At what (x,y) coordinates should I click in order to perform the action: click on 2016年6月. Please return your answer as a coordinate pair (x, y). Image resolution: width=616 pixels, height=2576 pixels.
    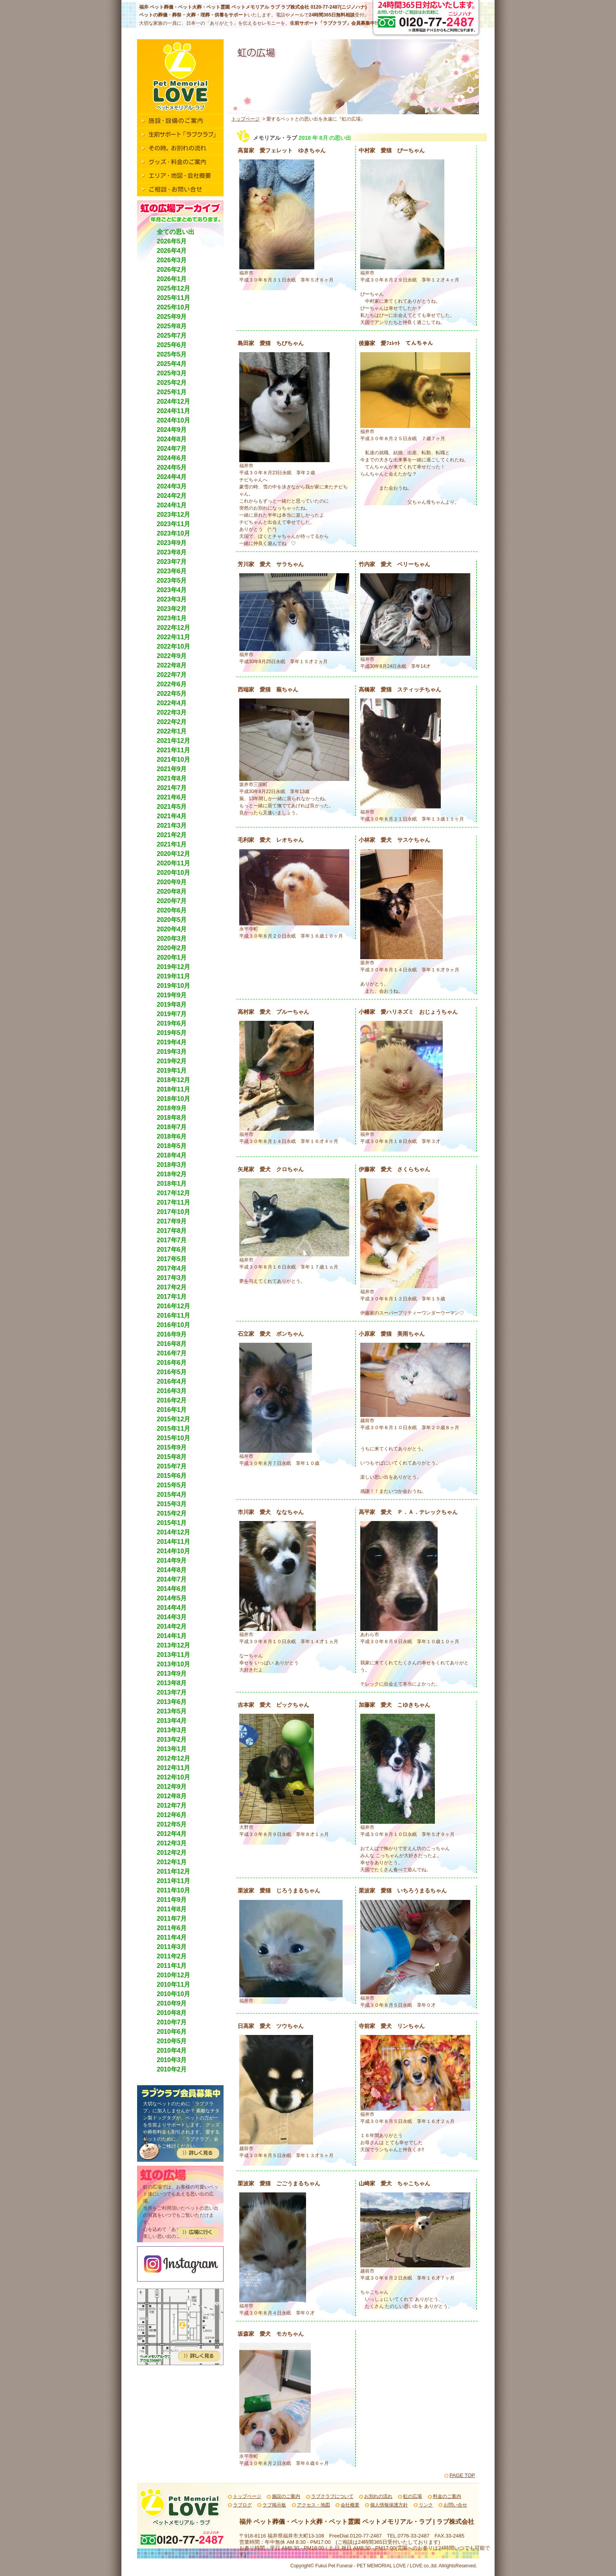
    Looking at the image, I should click on (172, 1362).